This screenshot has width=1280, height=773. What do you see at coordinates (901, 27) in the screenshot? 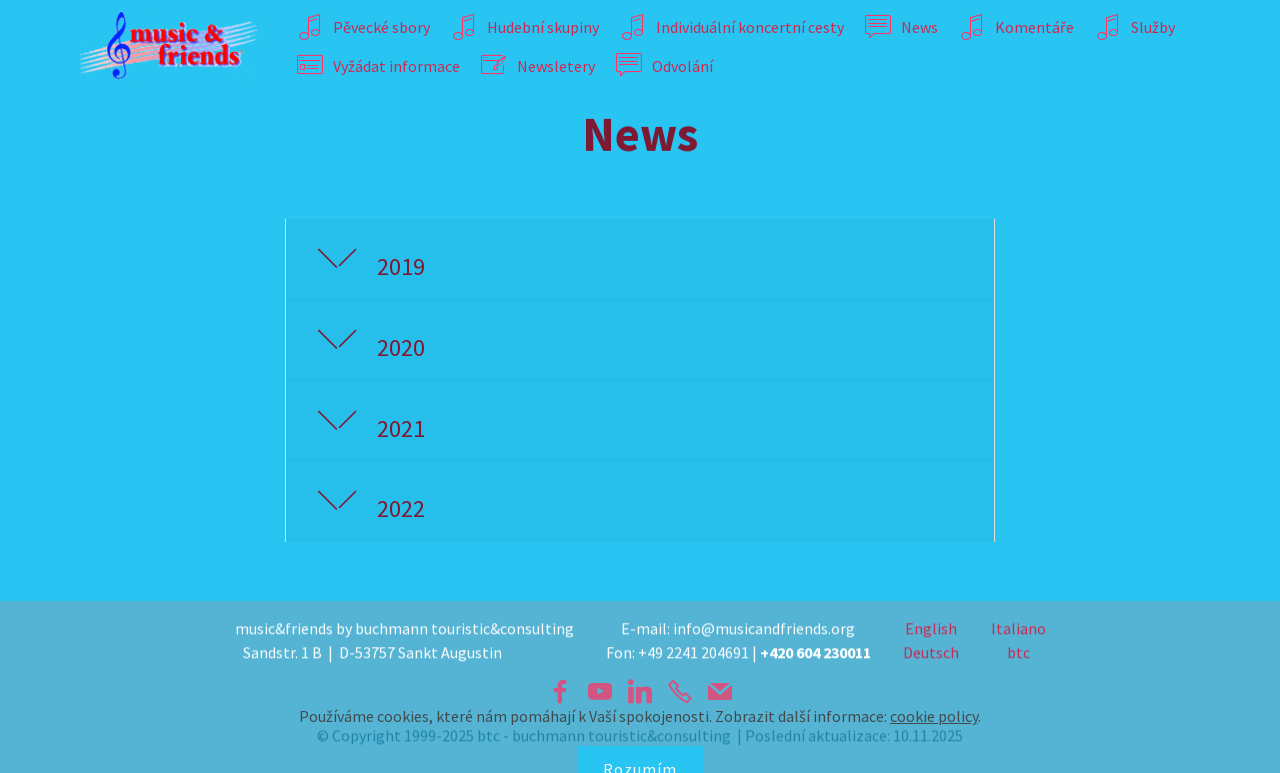
I see `News` at bounding box center [901, 27].